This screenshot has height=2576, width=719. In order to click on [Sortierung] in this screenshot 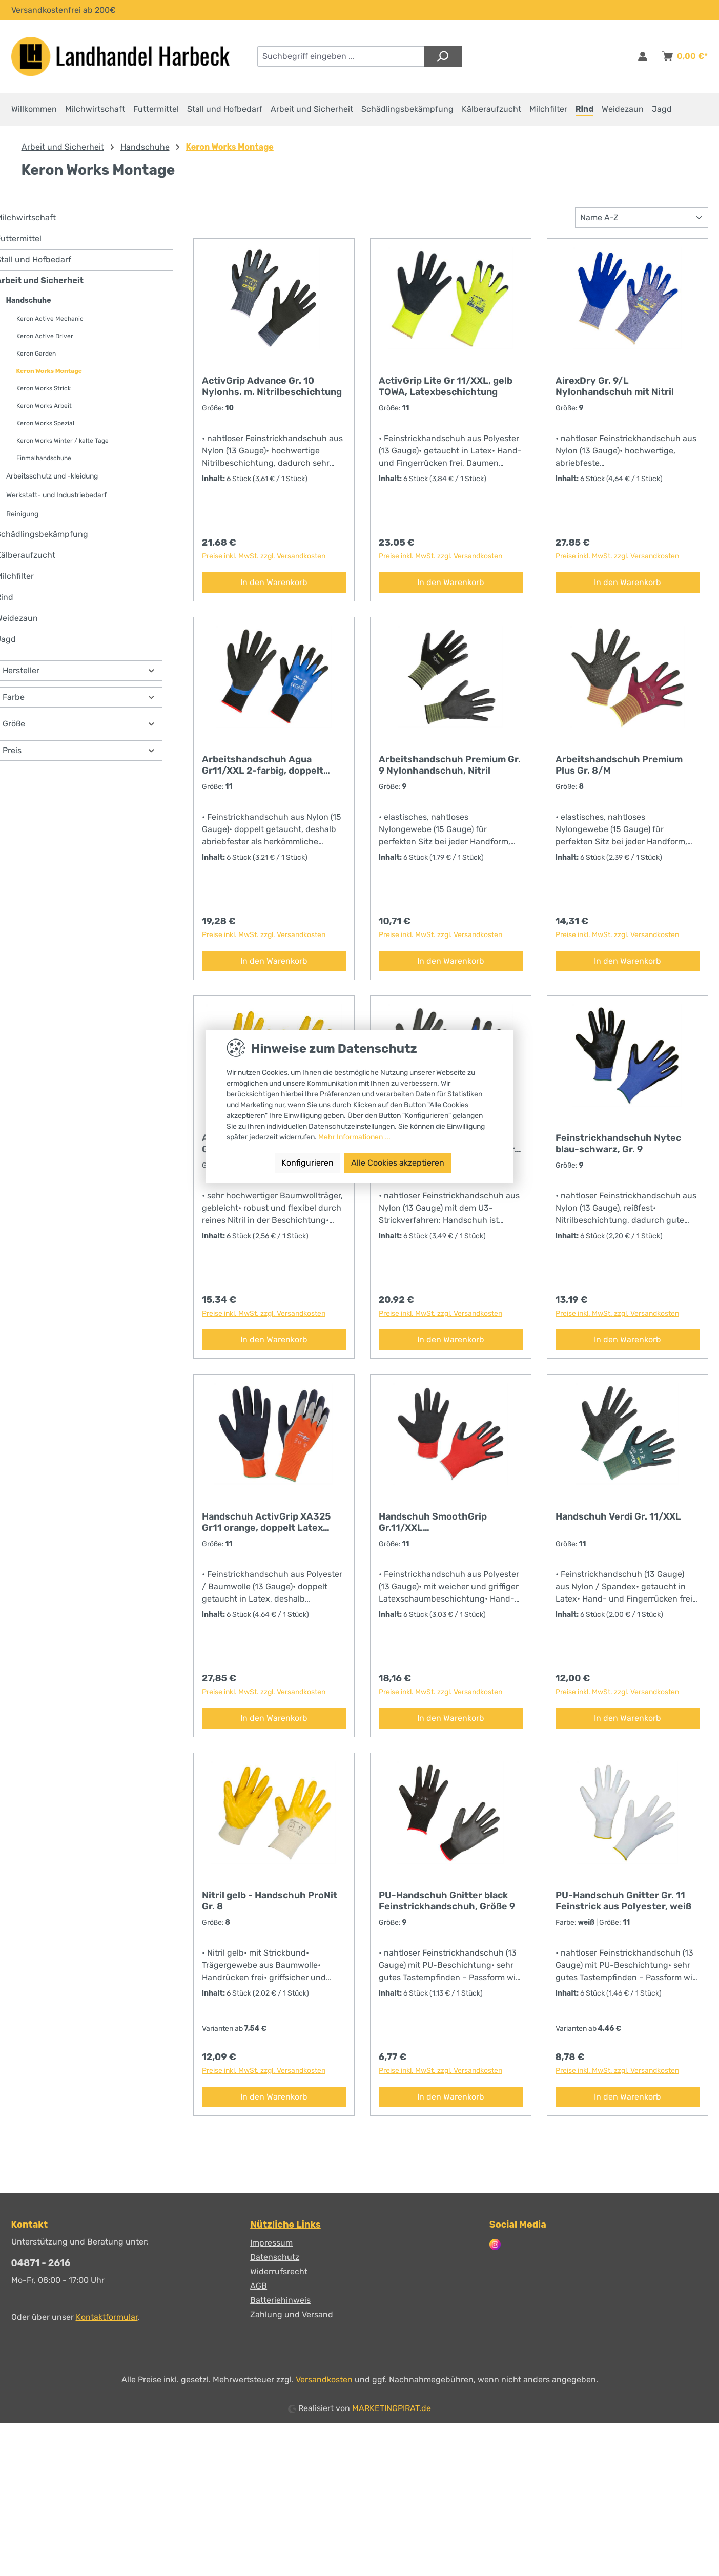, I will do `click(641, 225)`.